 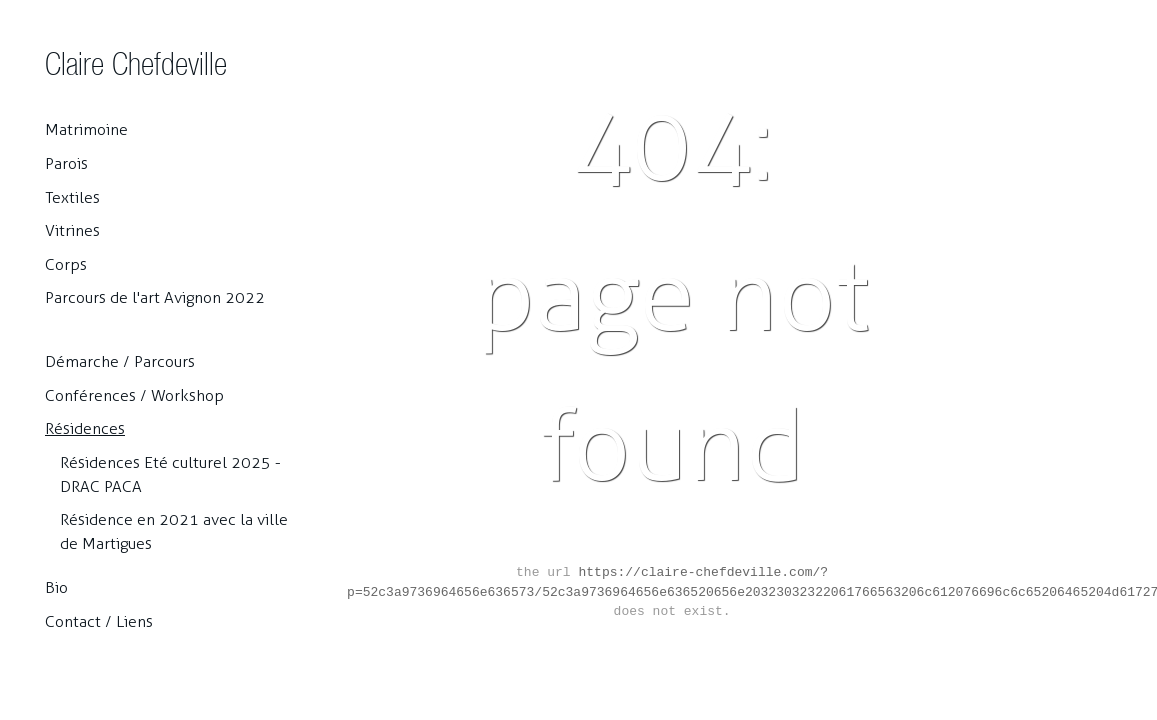 I want to click on Bio, so click(x=56, y=587).